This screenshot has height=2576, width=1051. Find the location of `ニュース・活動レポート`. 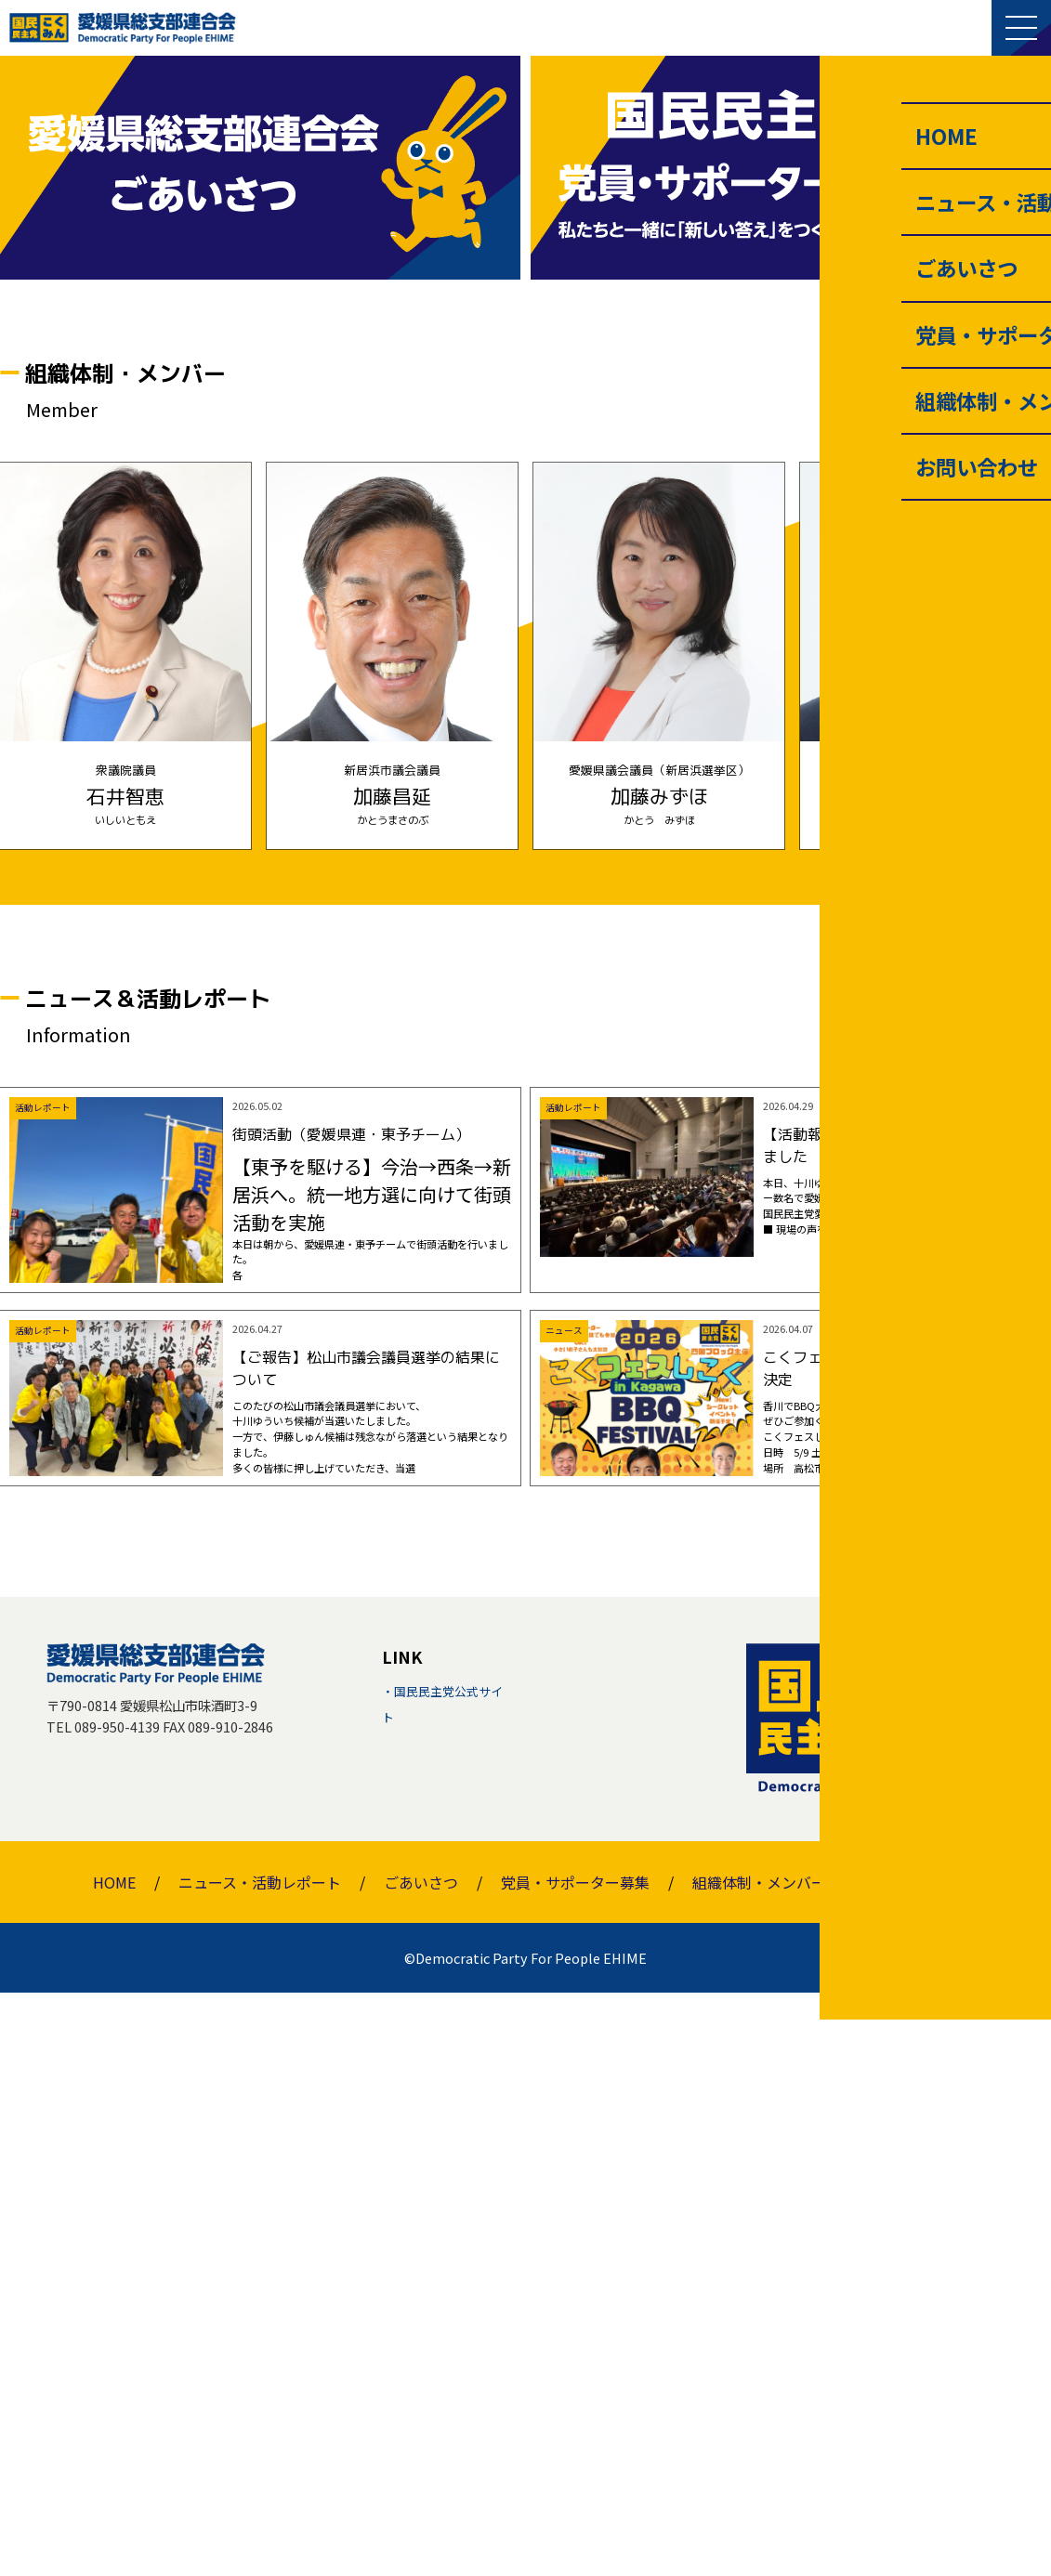

ニュース・活動レポート is located at coordinates (259, 2465).